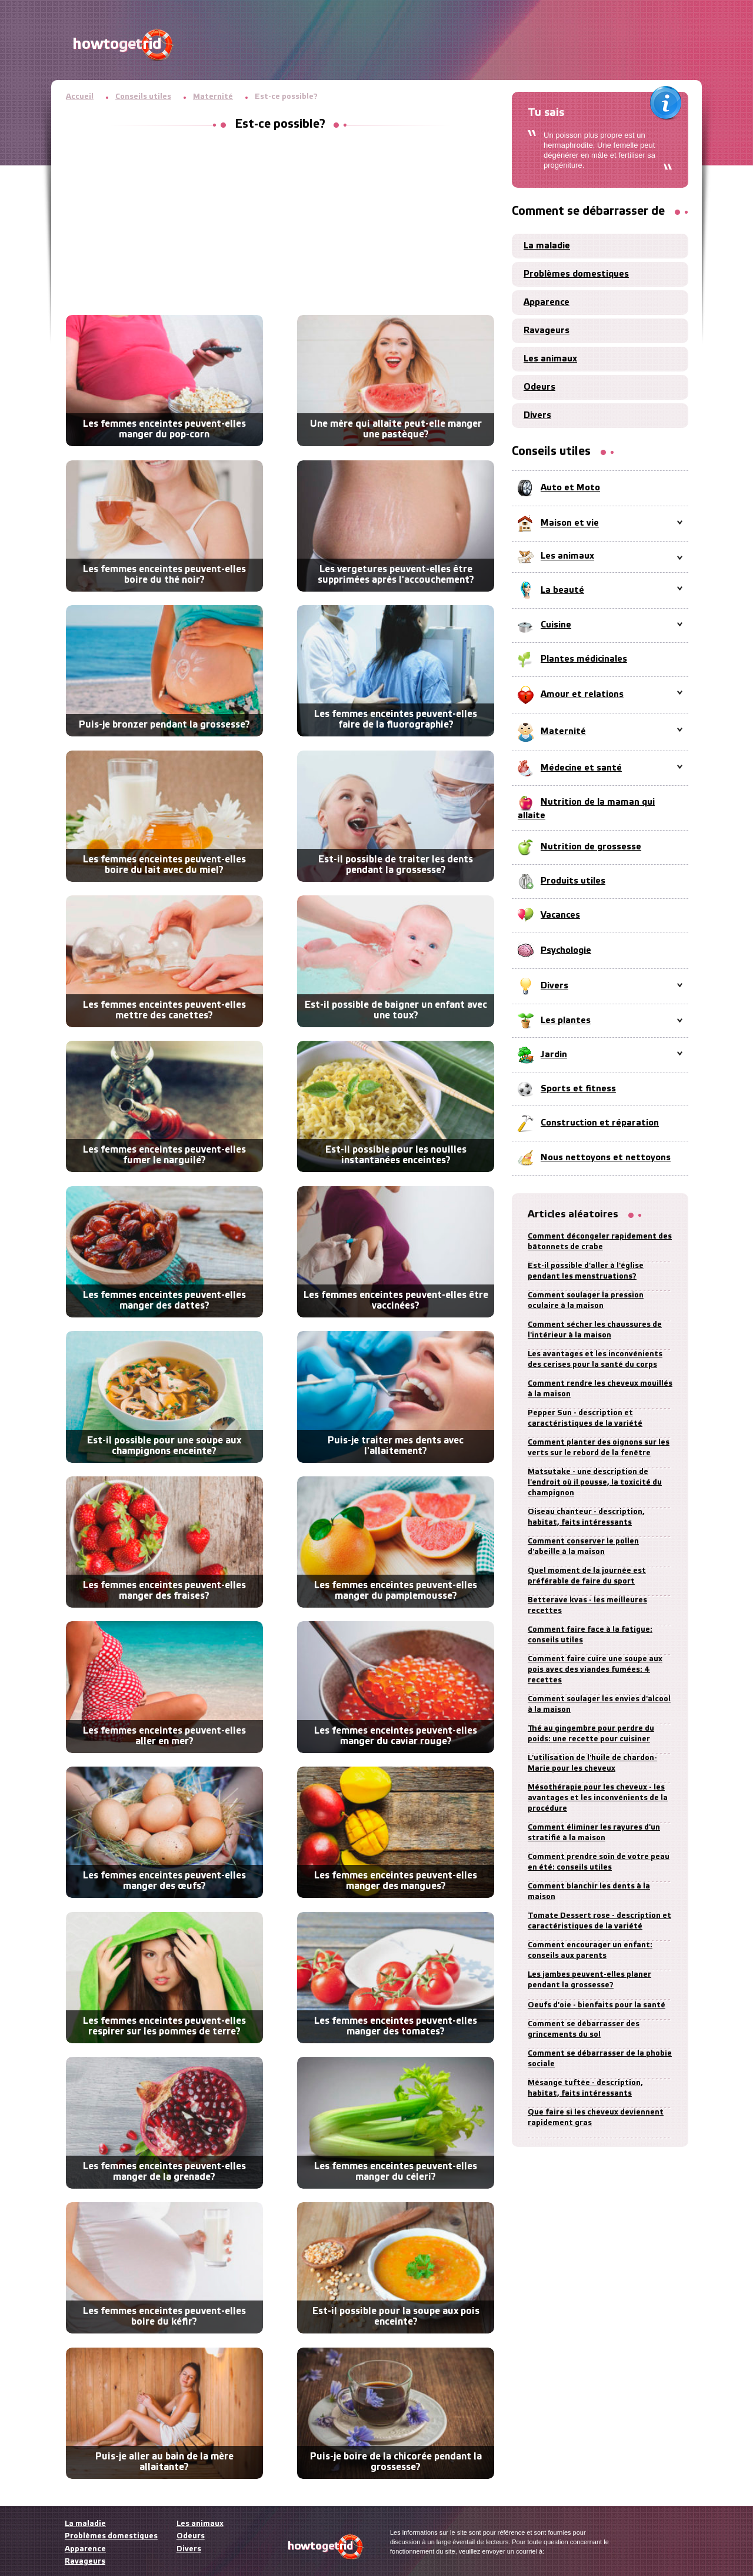 This screenshot has width=753, height=2576. I want to click on Quel moment de la journée est préférable de faire du sport, so click(587, 1576).